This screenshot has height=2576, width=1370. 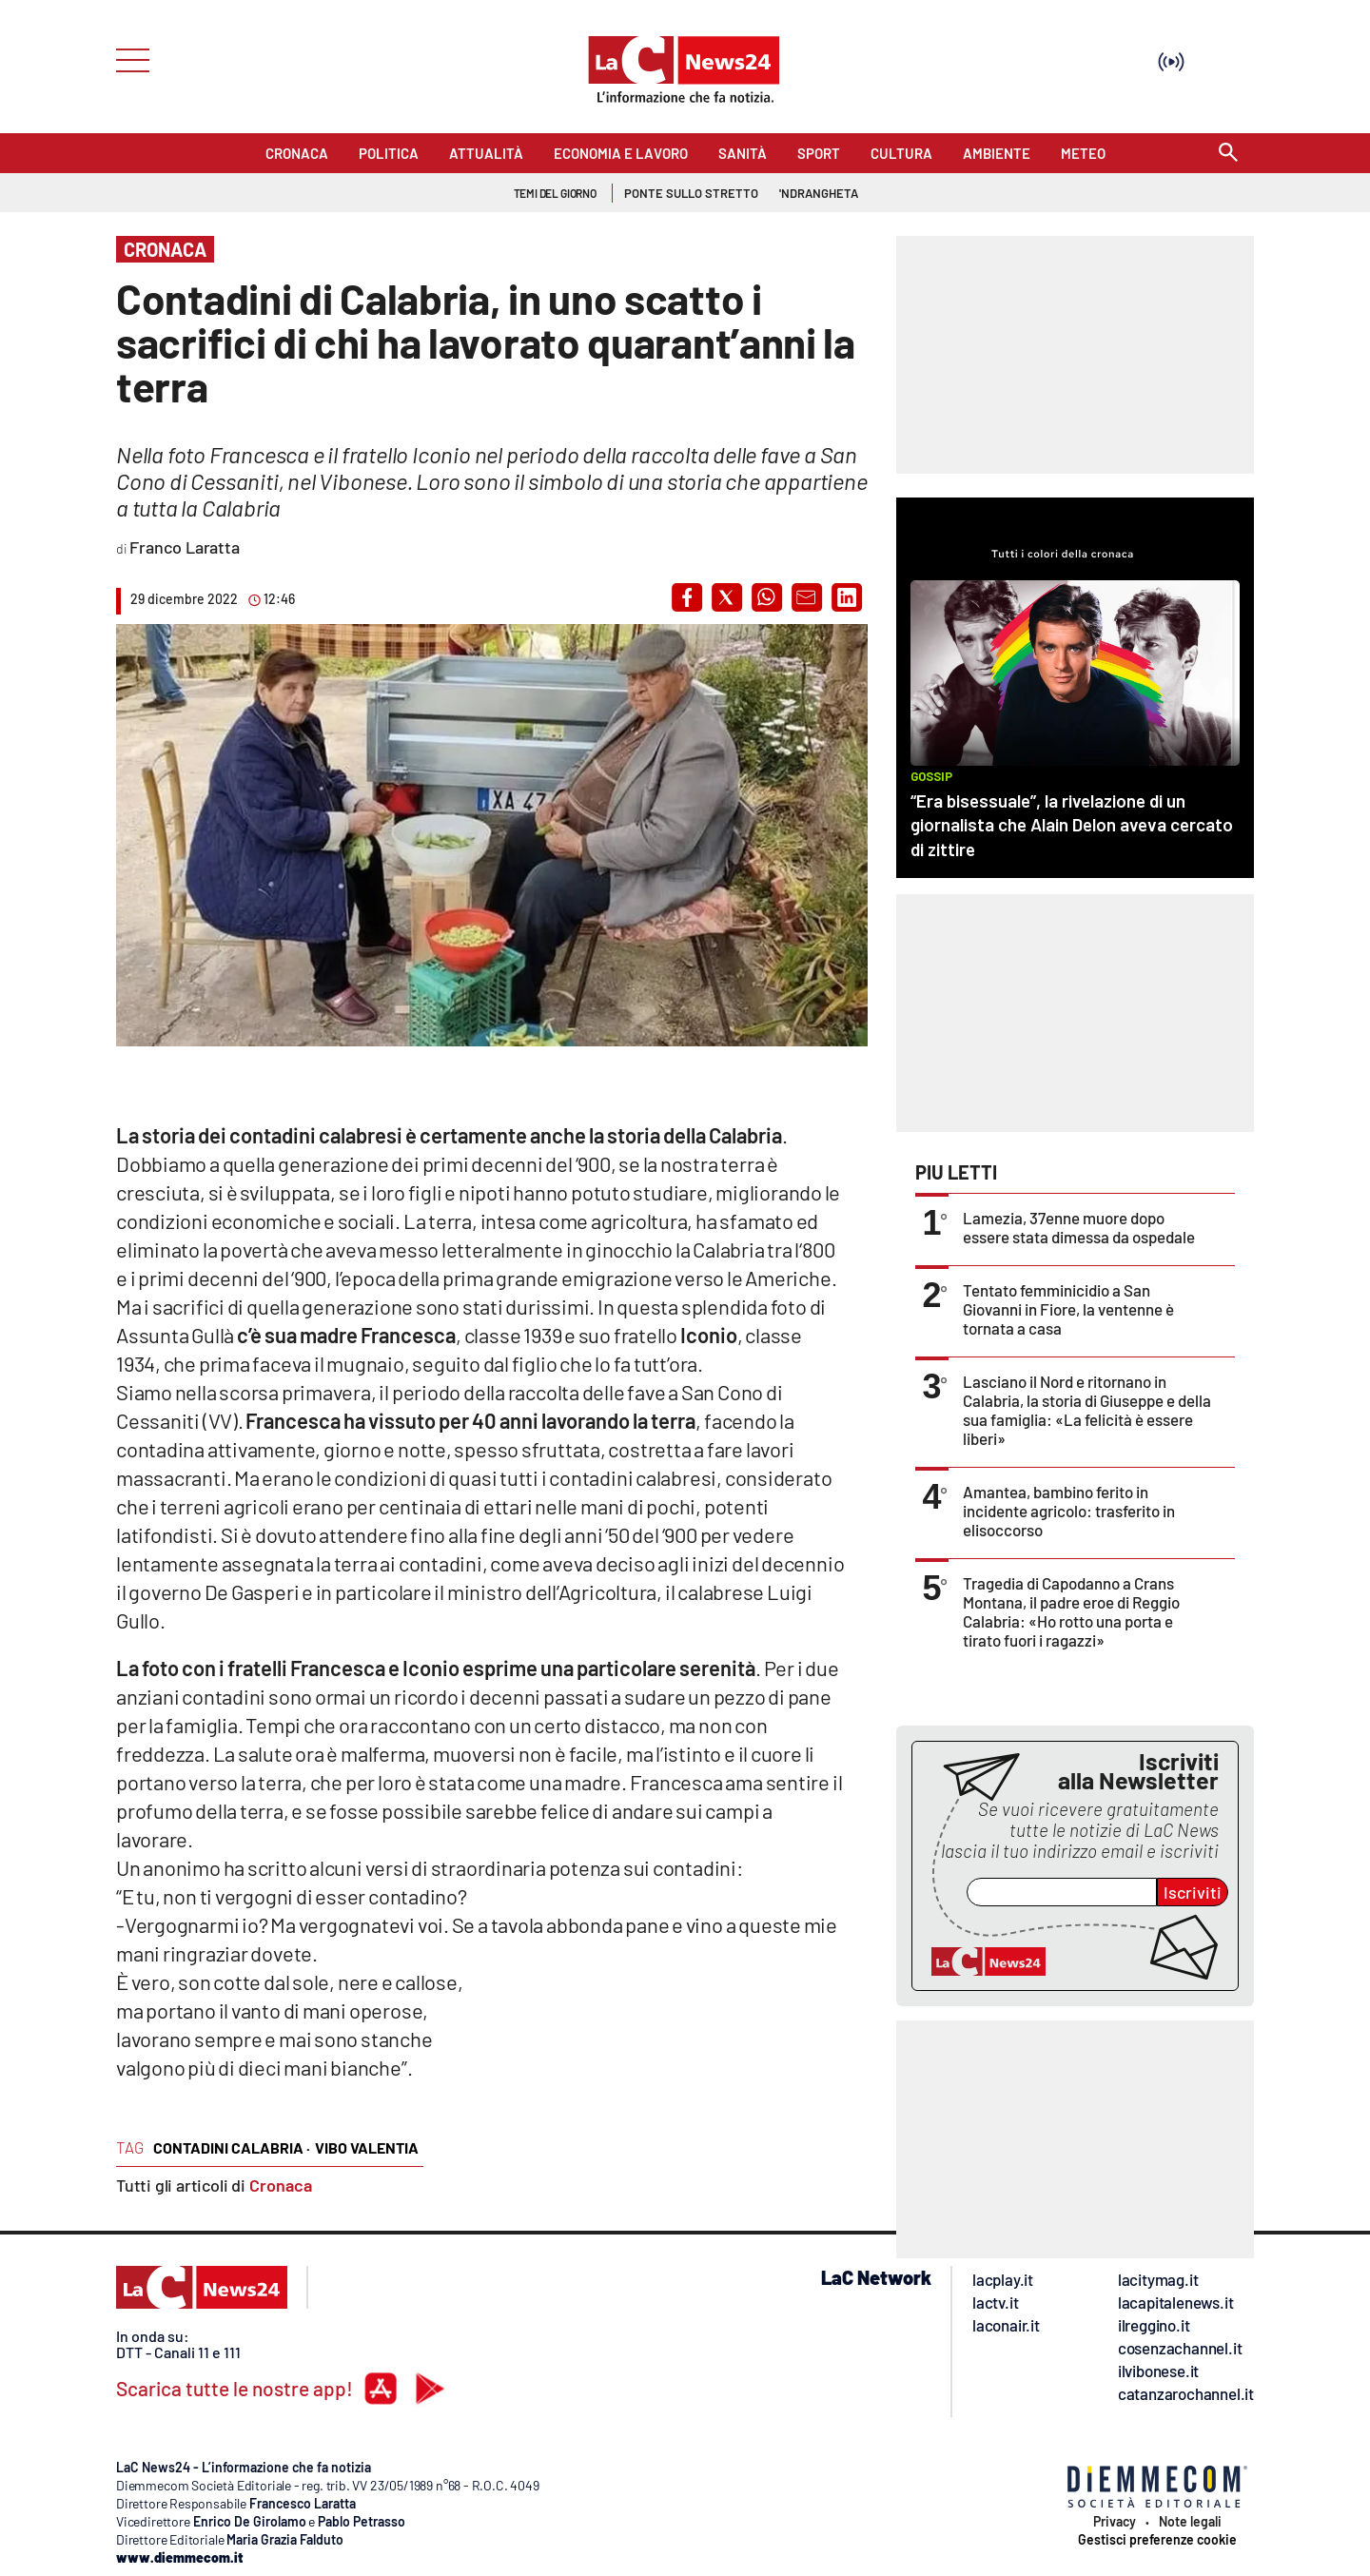 What do you see at coordinates (1228, 154) in the screenshot?
I see `[Search]` at bounding box center [1228, 154].